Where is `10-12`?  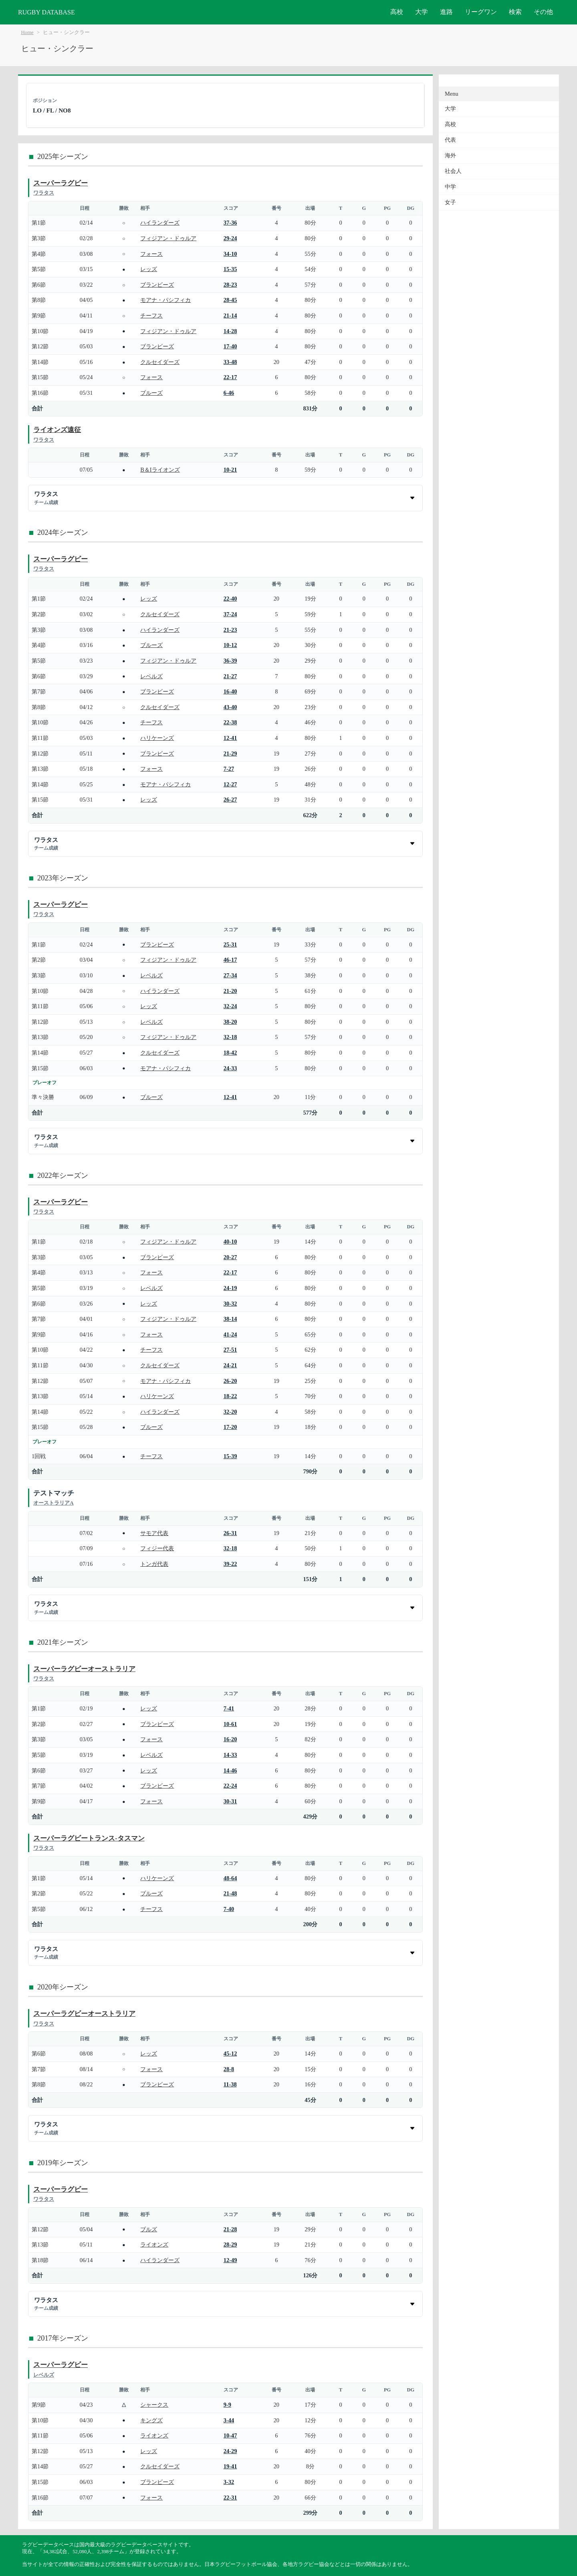 10-12 is located at coordinates (230, 645).